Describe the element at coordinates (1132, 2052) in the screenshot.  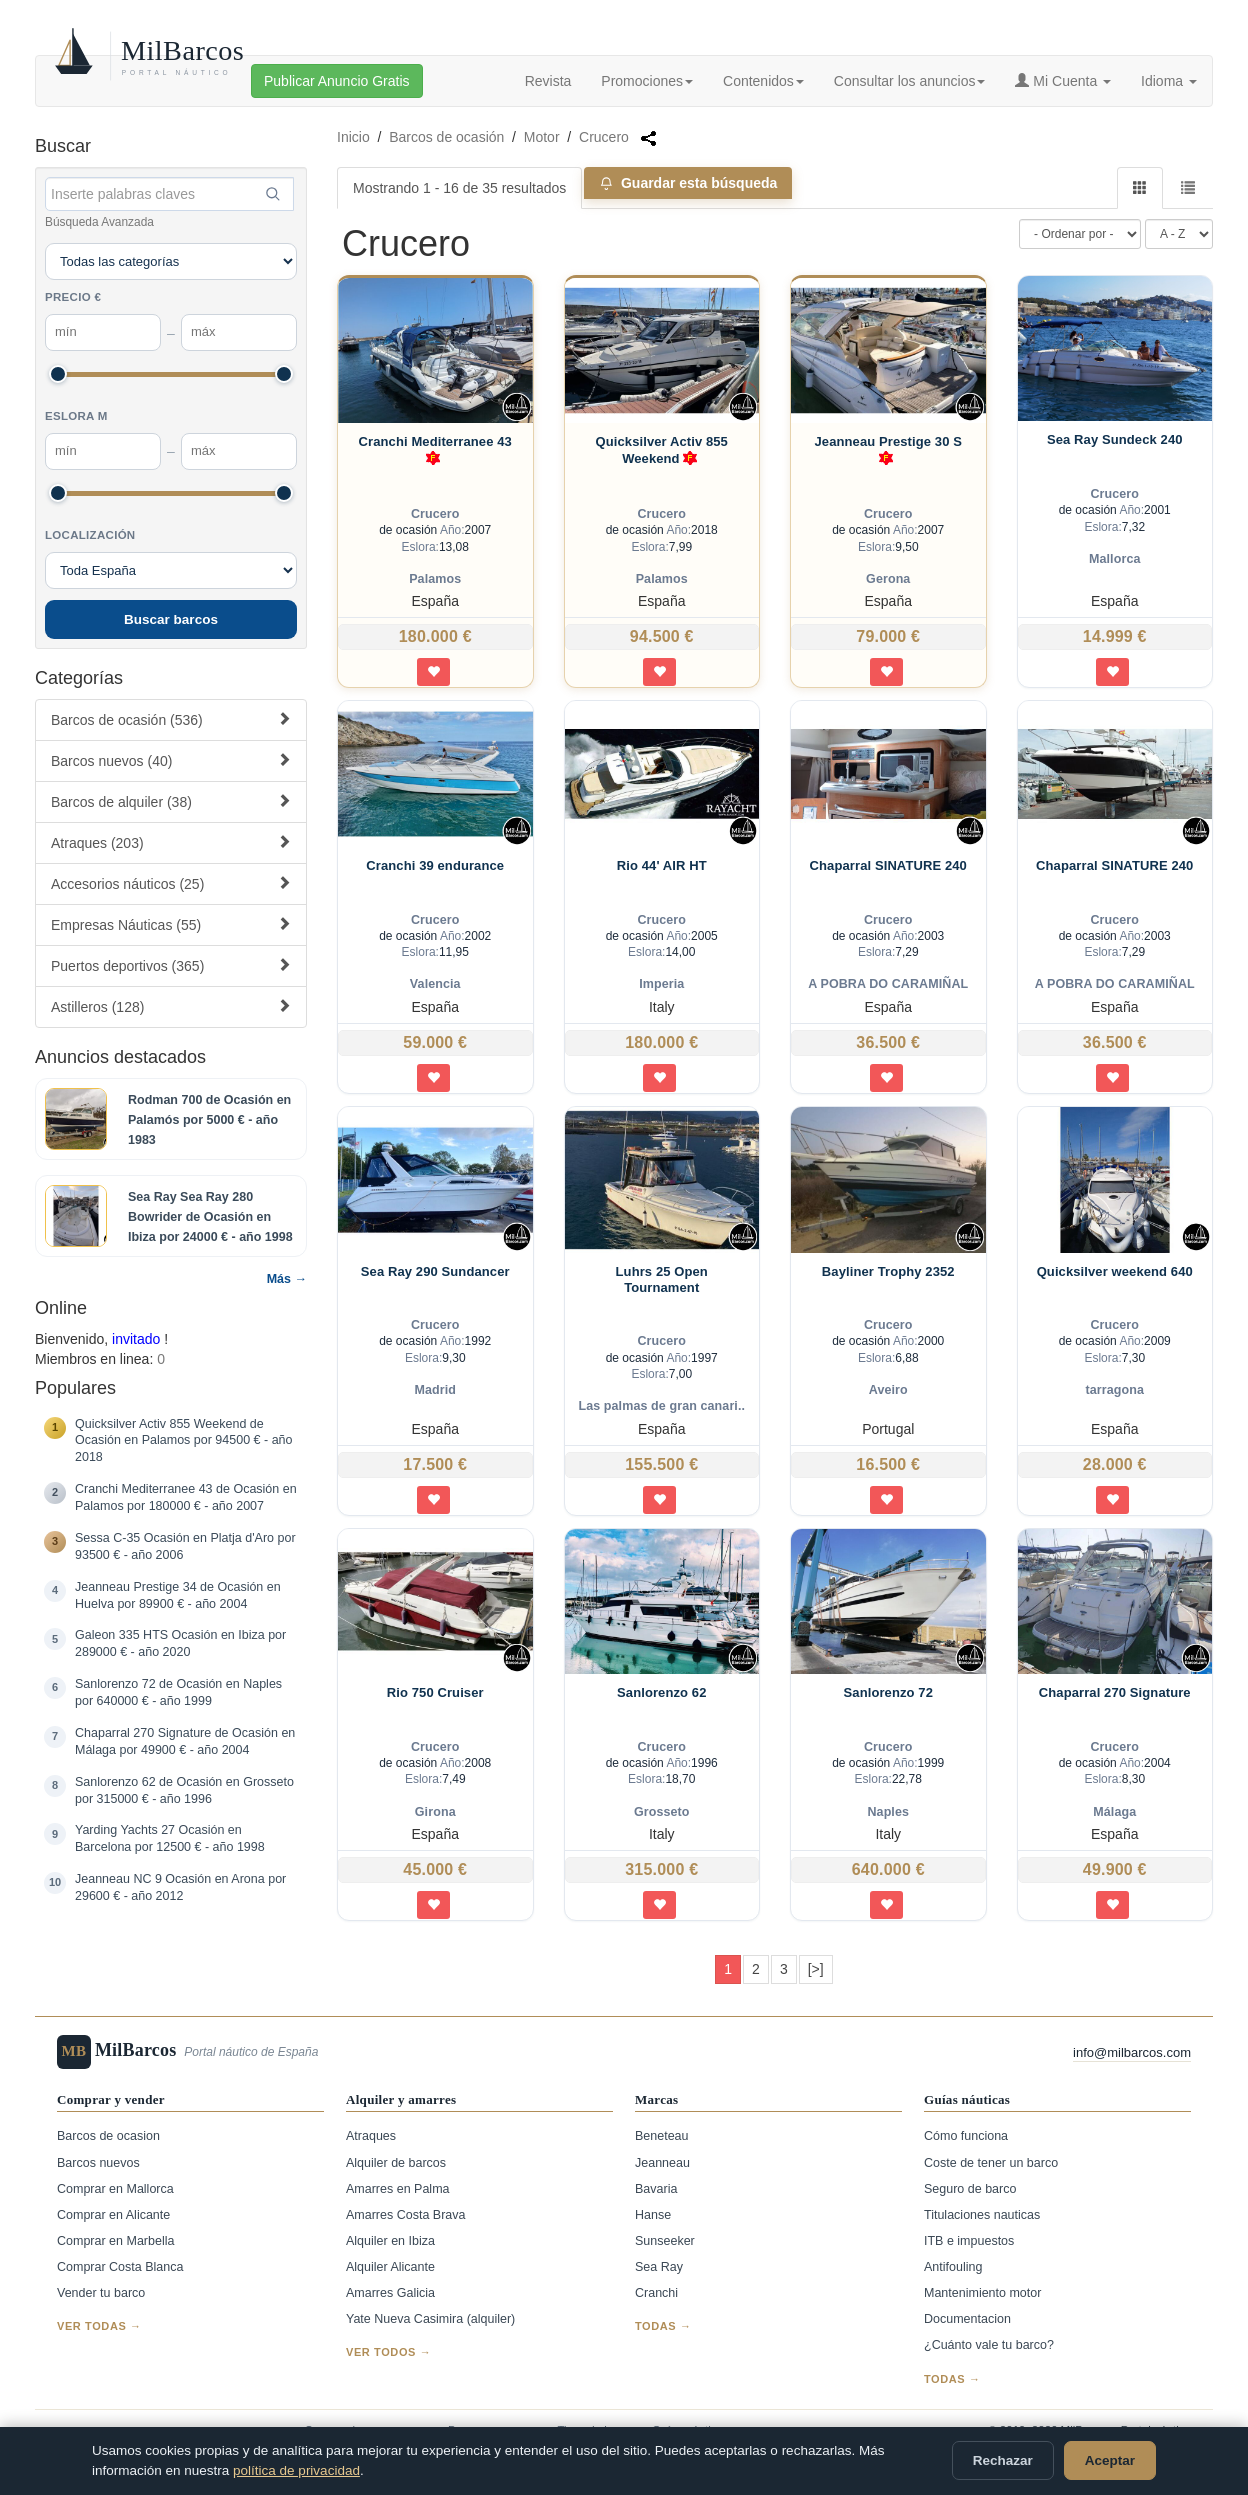
I see `info@milbarcos.com` at that location.